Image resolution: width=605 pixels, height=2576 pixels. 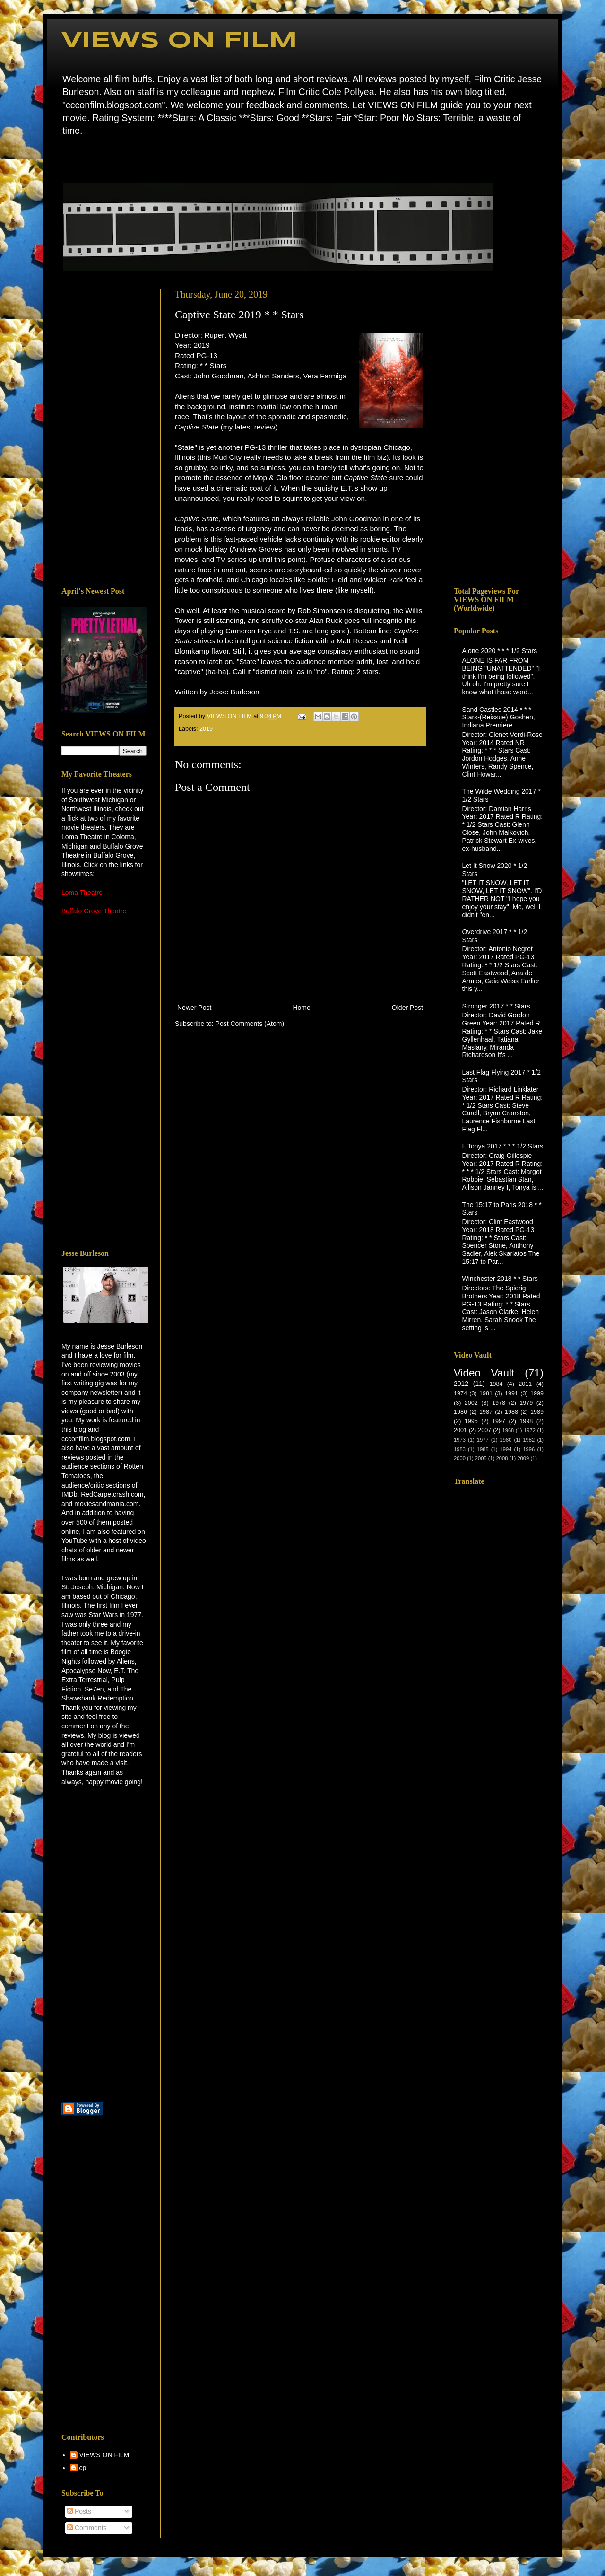 What do you see at coordinates (502, 1458) in the screenshot?
I see `2008` at bounding box center [502, 1458].